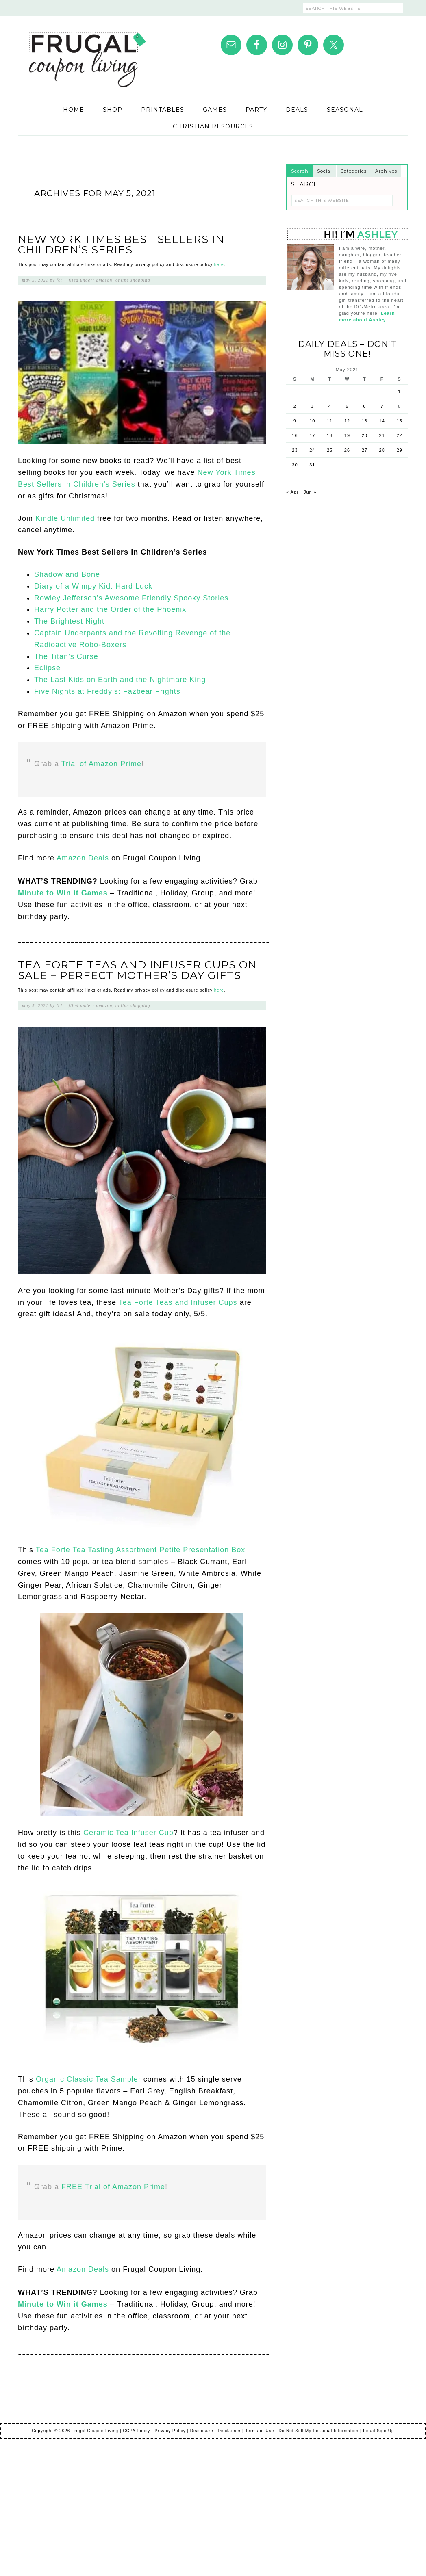 The width and height of the screenshot is (426, 2576). I want to click on 5 [Posts published on May 5, 2021], so click(347, 406).